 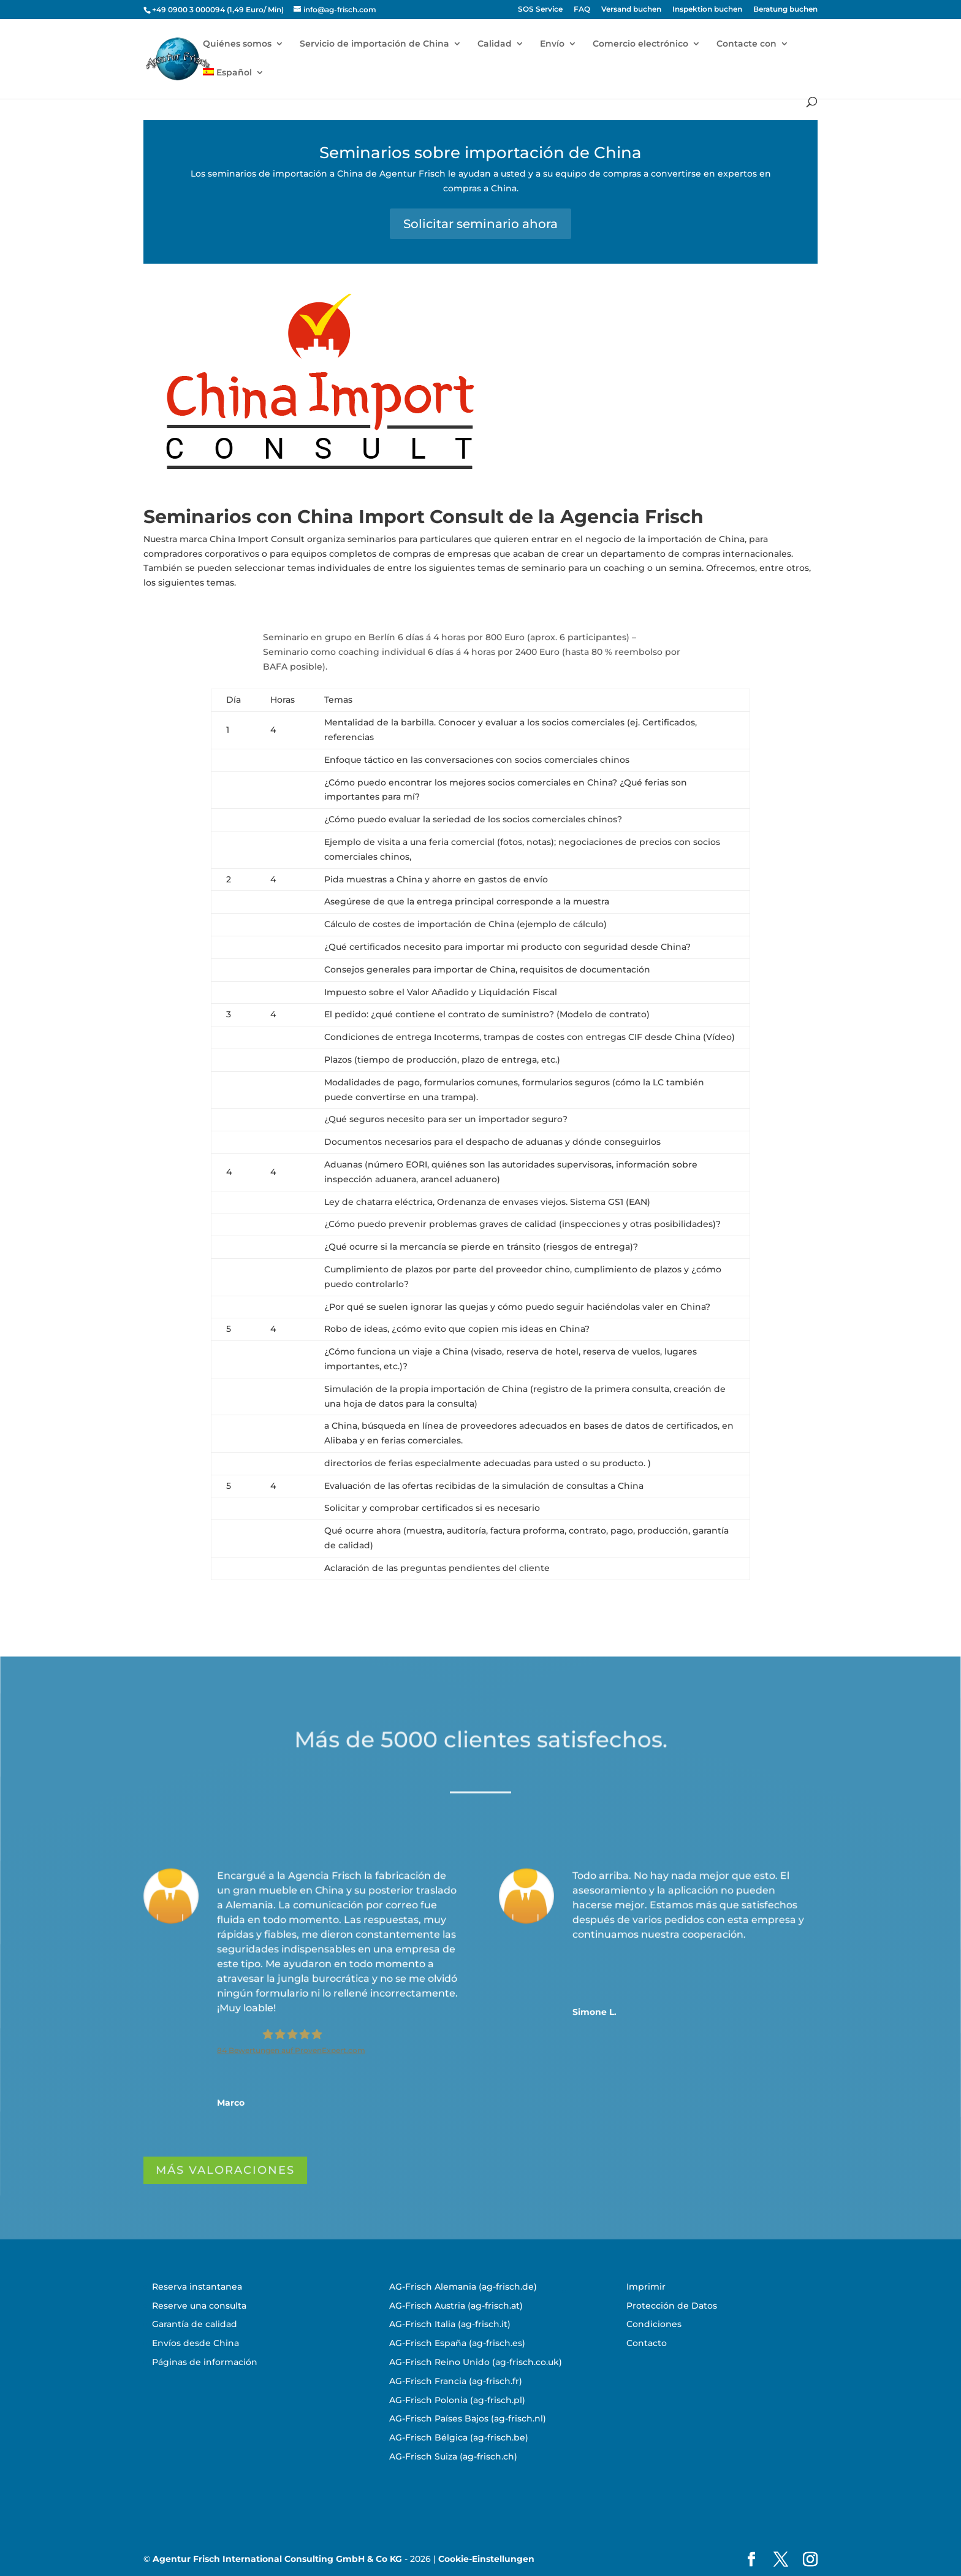 What do you see at coordinates (194, 2323) in the screenshot?
I see `Garantía de calidad` at bounding box center [194, 2323].